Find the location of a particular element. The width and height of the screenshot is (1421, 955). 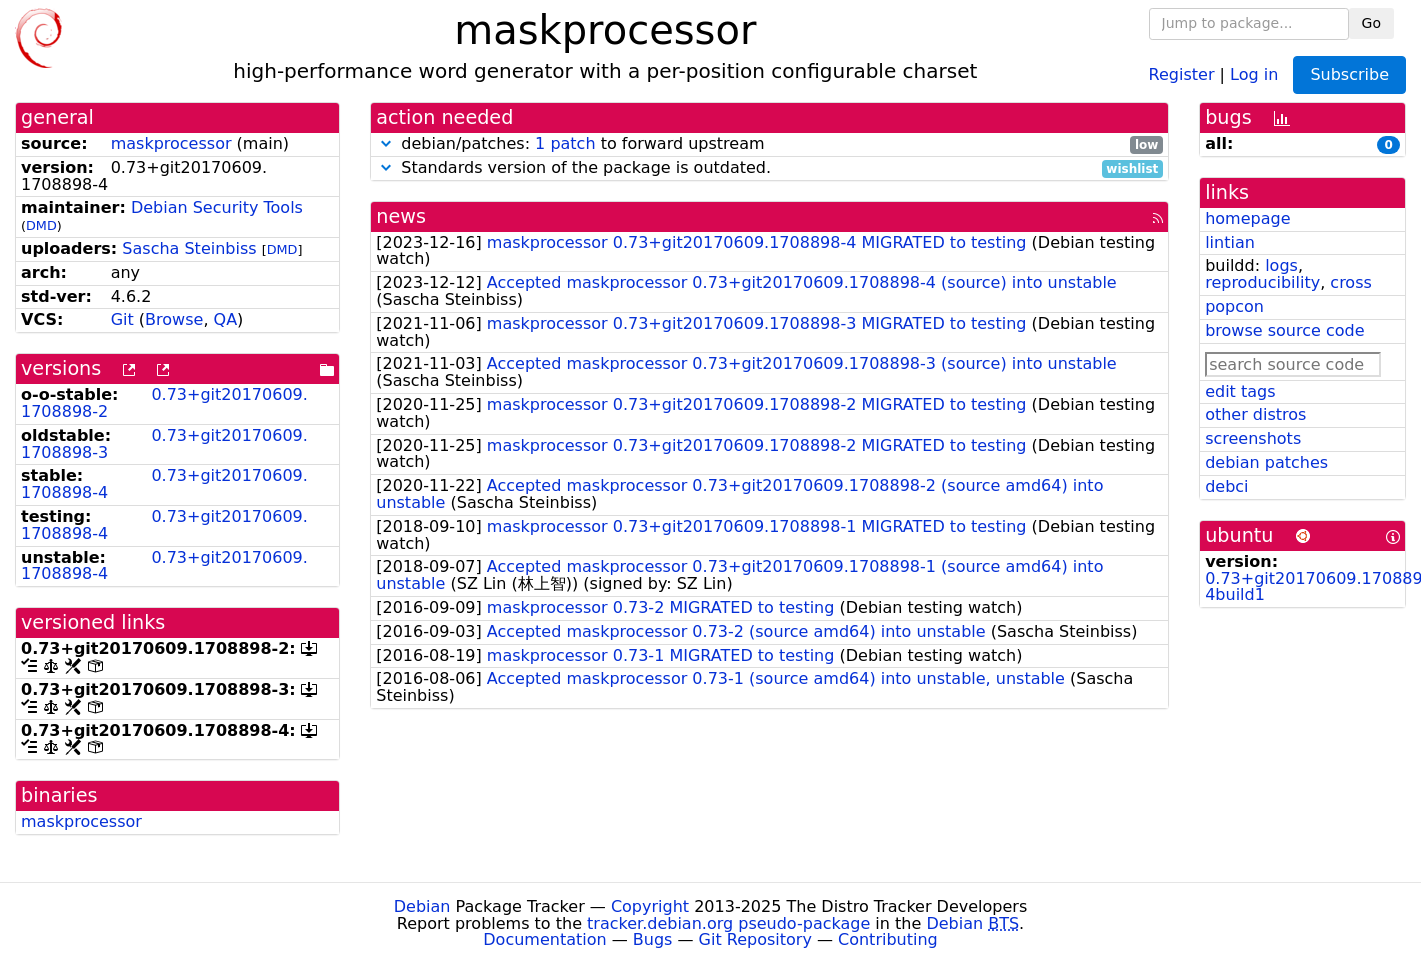

logs is located at coordinates (1281, 265).